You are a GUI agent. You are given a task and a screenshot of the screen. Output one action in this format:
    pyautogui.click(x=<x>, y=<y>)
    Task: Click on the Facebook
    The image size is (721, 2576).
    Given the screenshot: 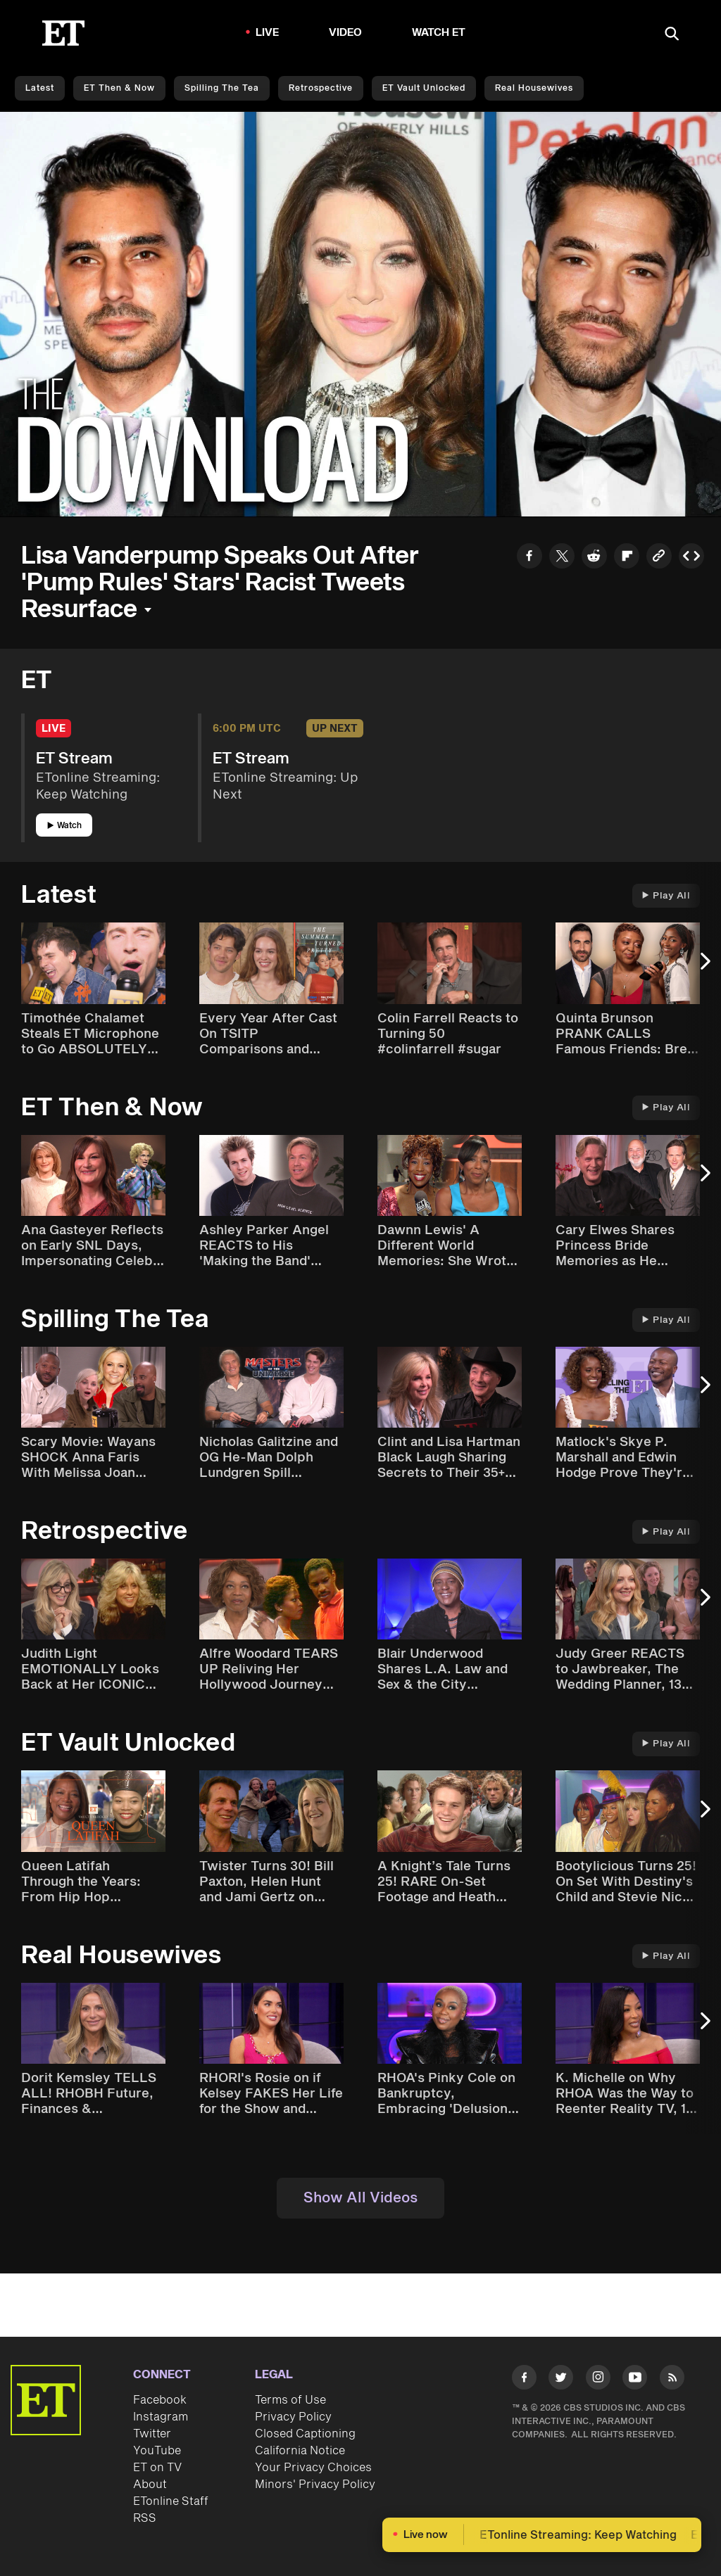 What is the action you would take?
    pyautogui.click(x=160, y=2400)
    